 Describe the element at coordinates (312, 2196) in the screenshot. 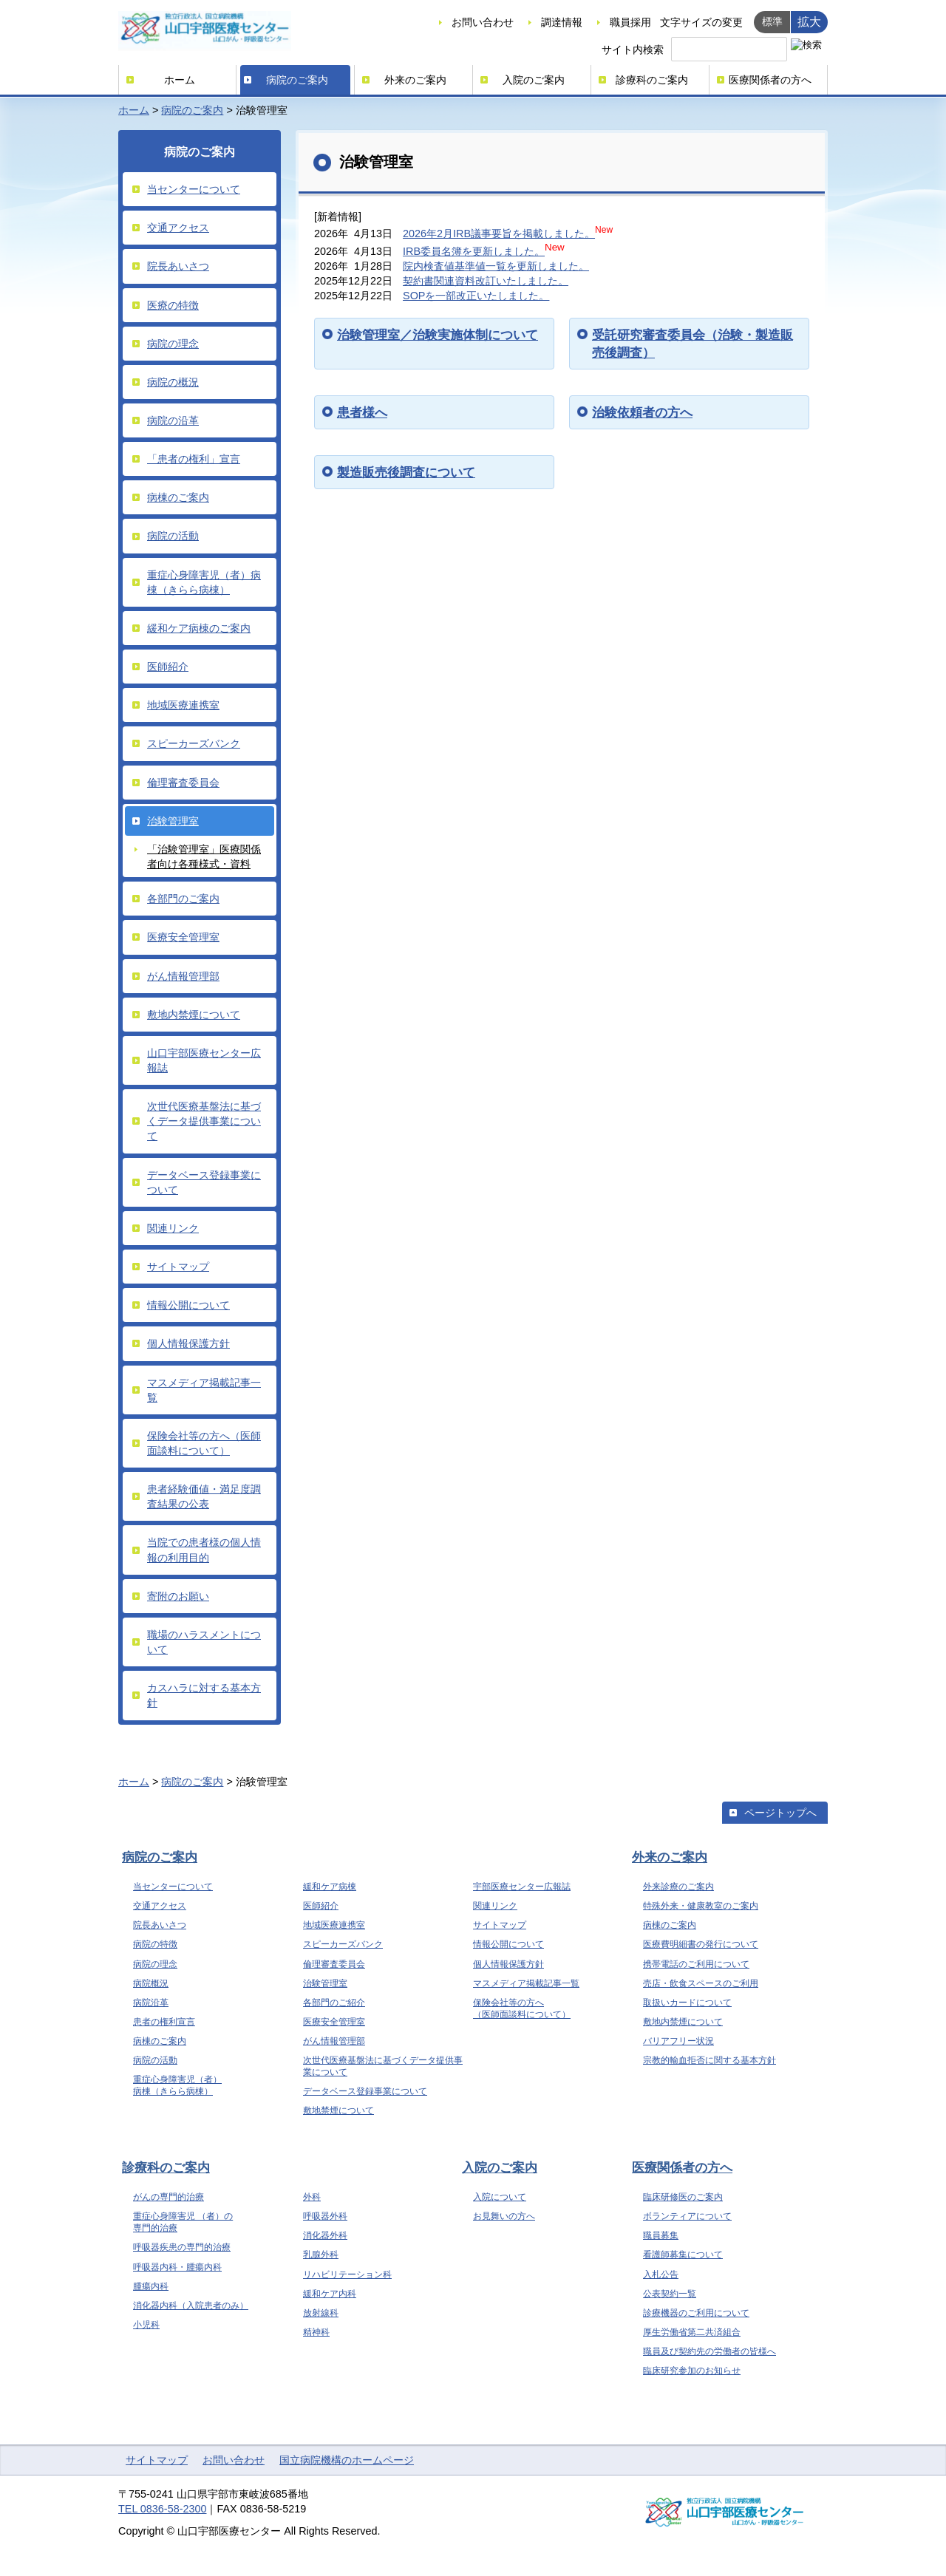

I see `外科` at that location.